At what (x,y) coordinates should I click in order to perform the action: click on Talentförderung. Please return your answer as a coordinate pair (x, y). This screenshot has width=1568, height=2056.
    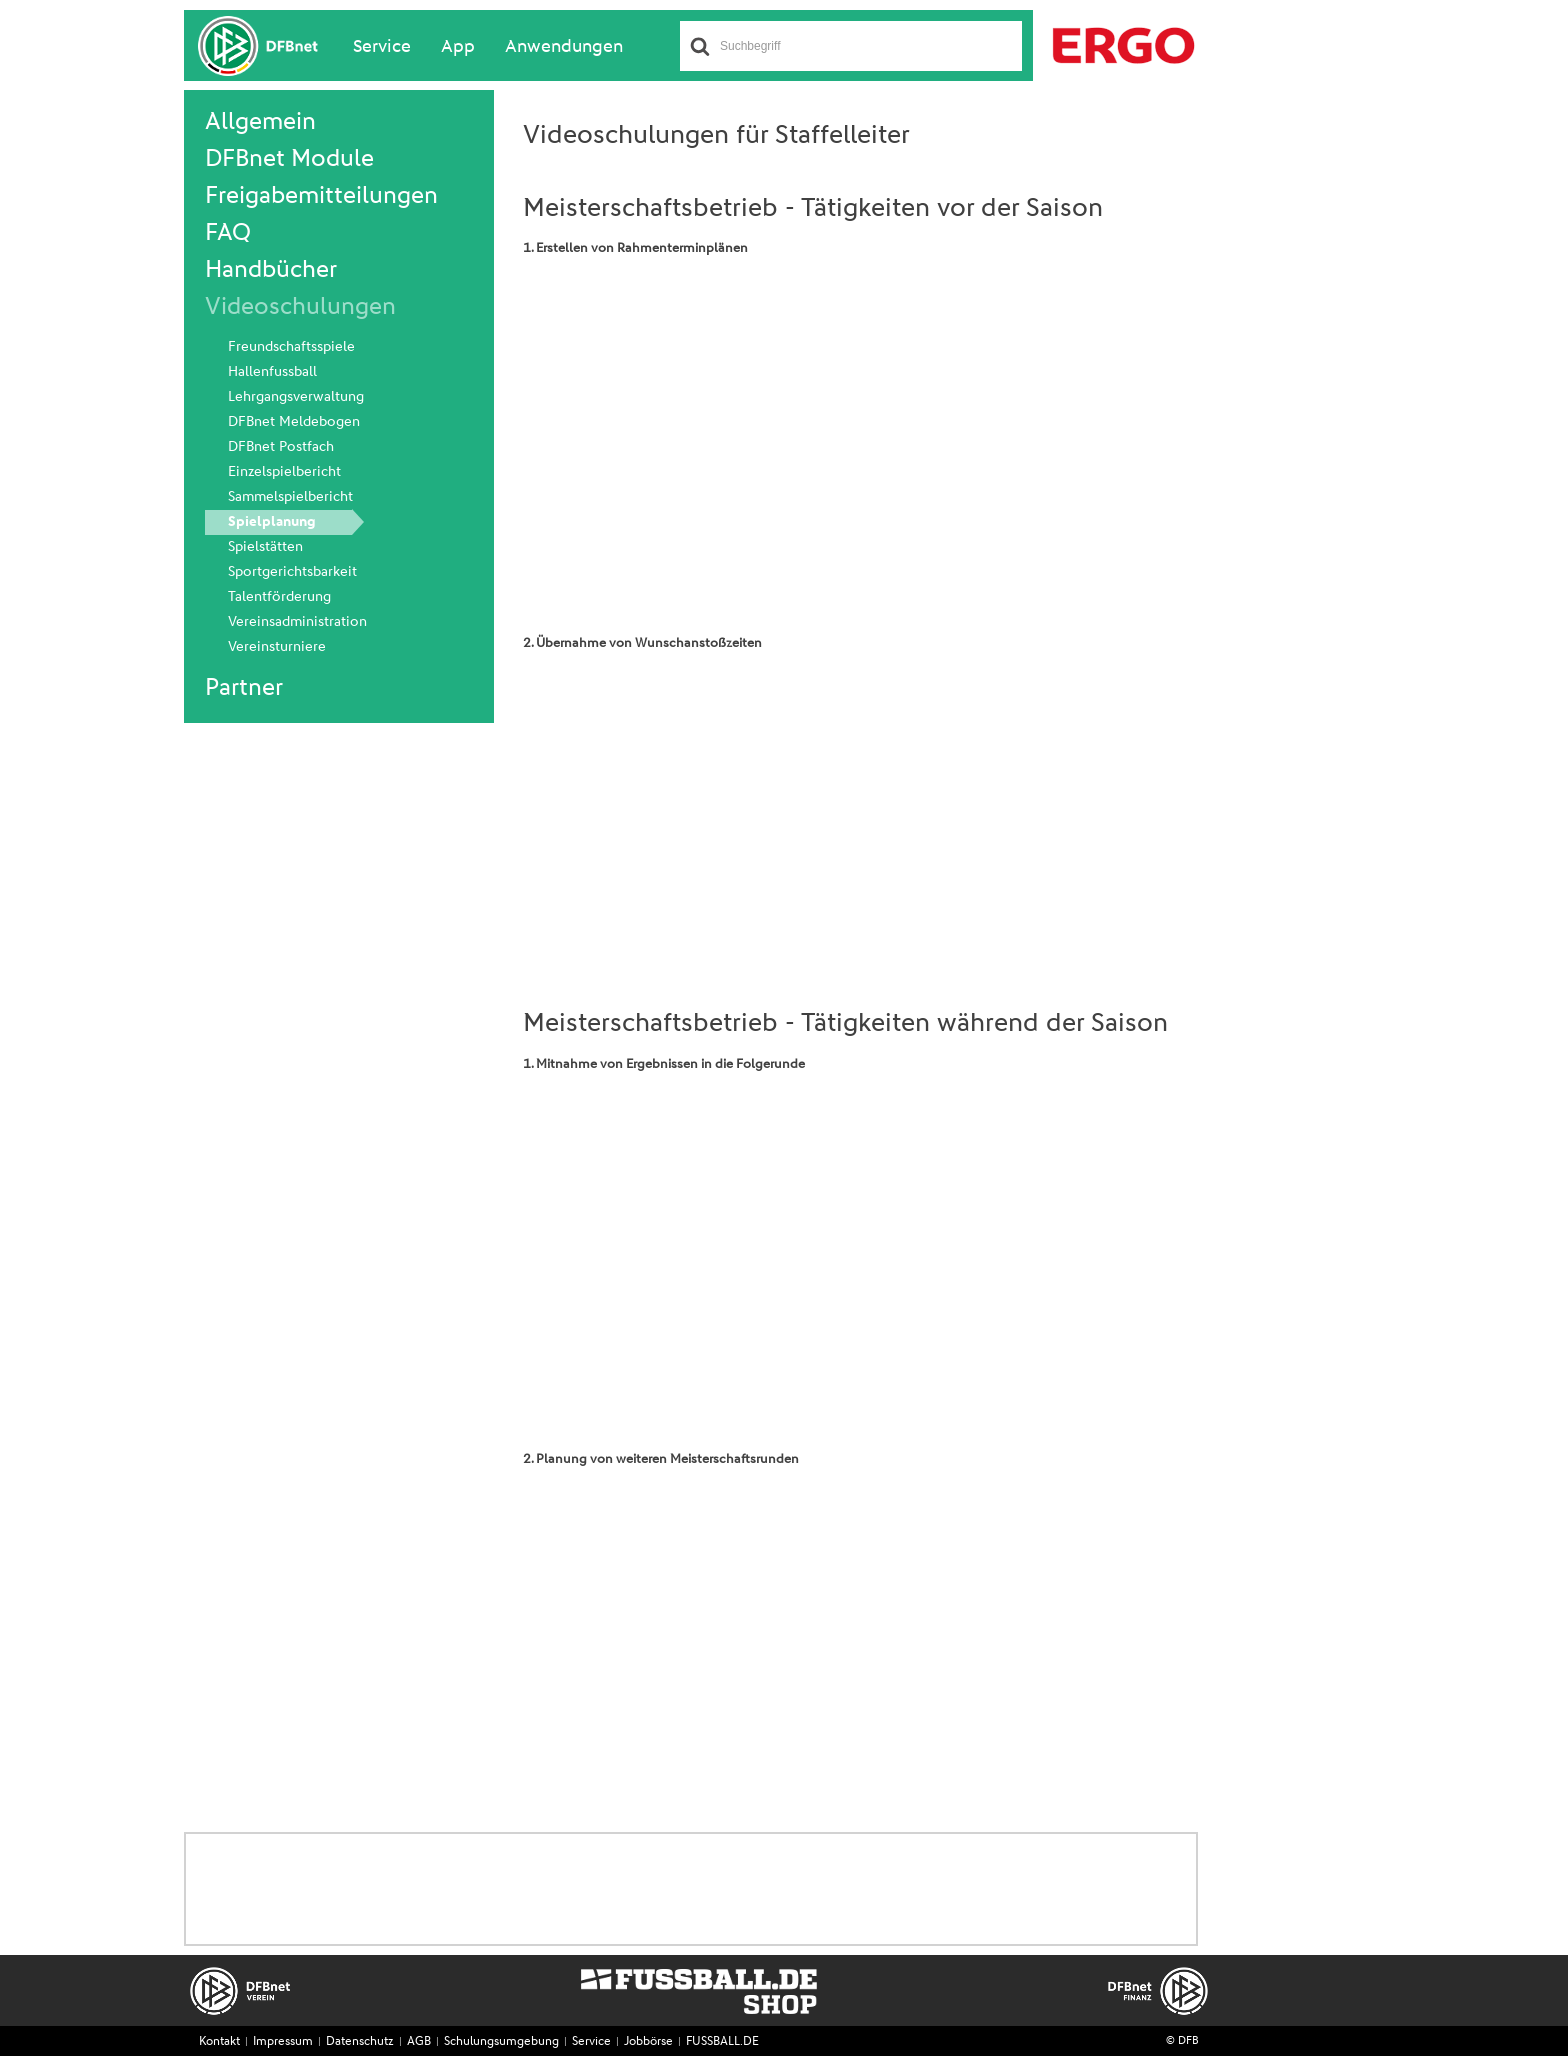
    Looking at the image, I should click on (279, 597).